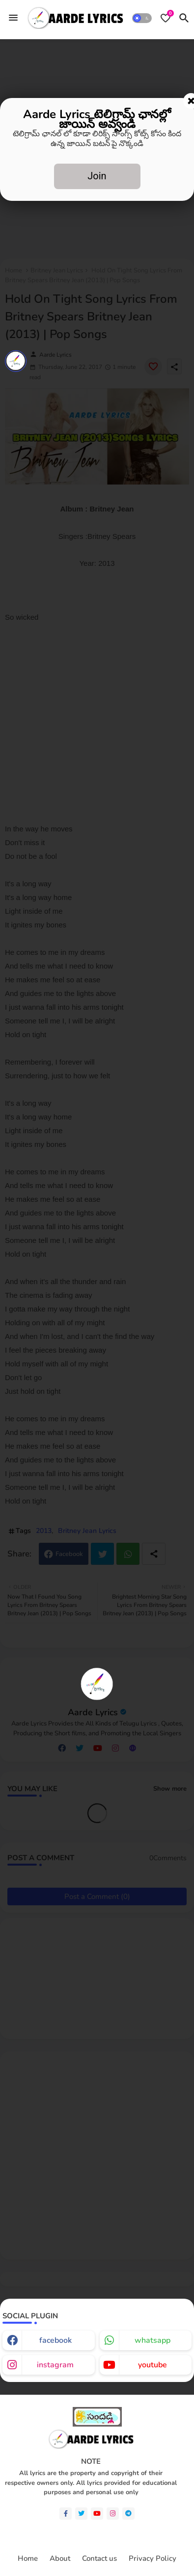  I want to click on [instagram], so click(113, 2513).